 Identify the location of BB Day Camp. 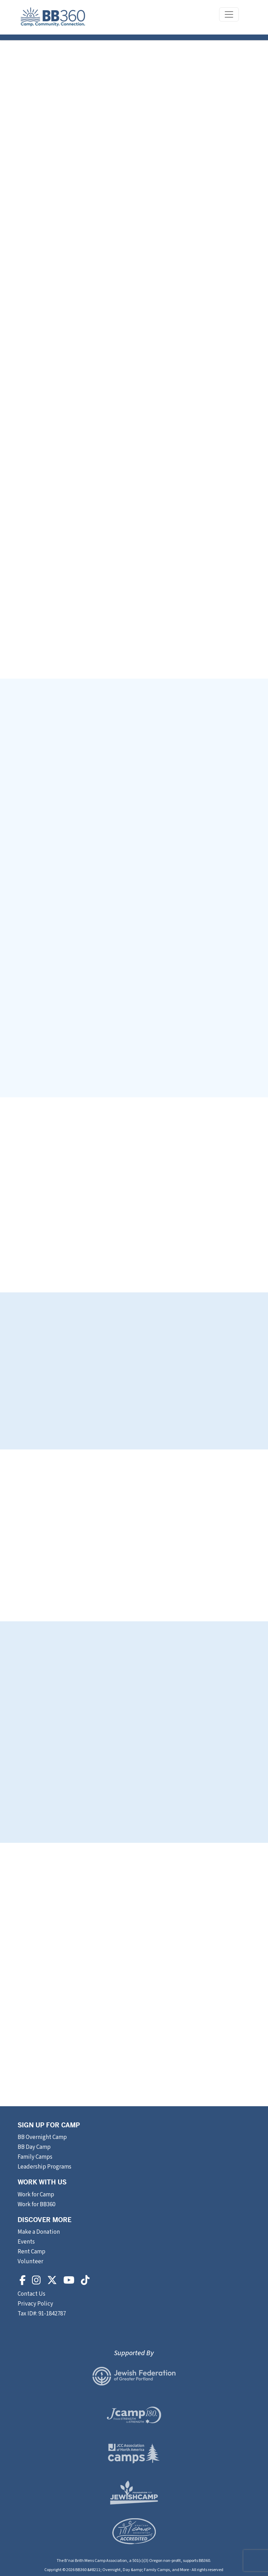
(34, 2147).